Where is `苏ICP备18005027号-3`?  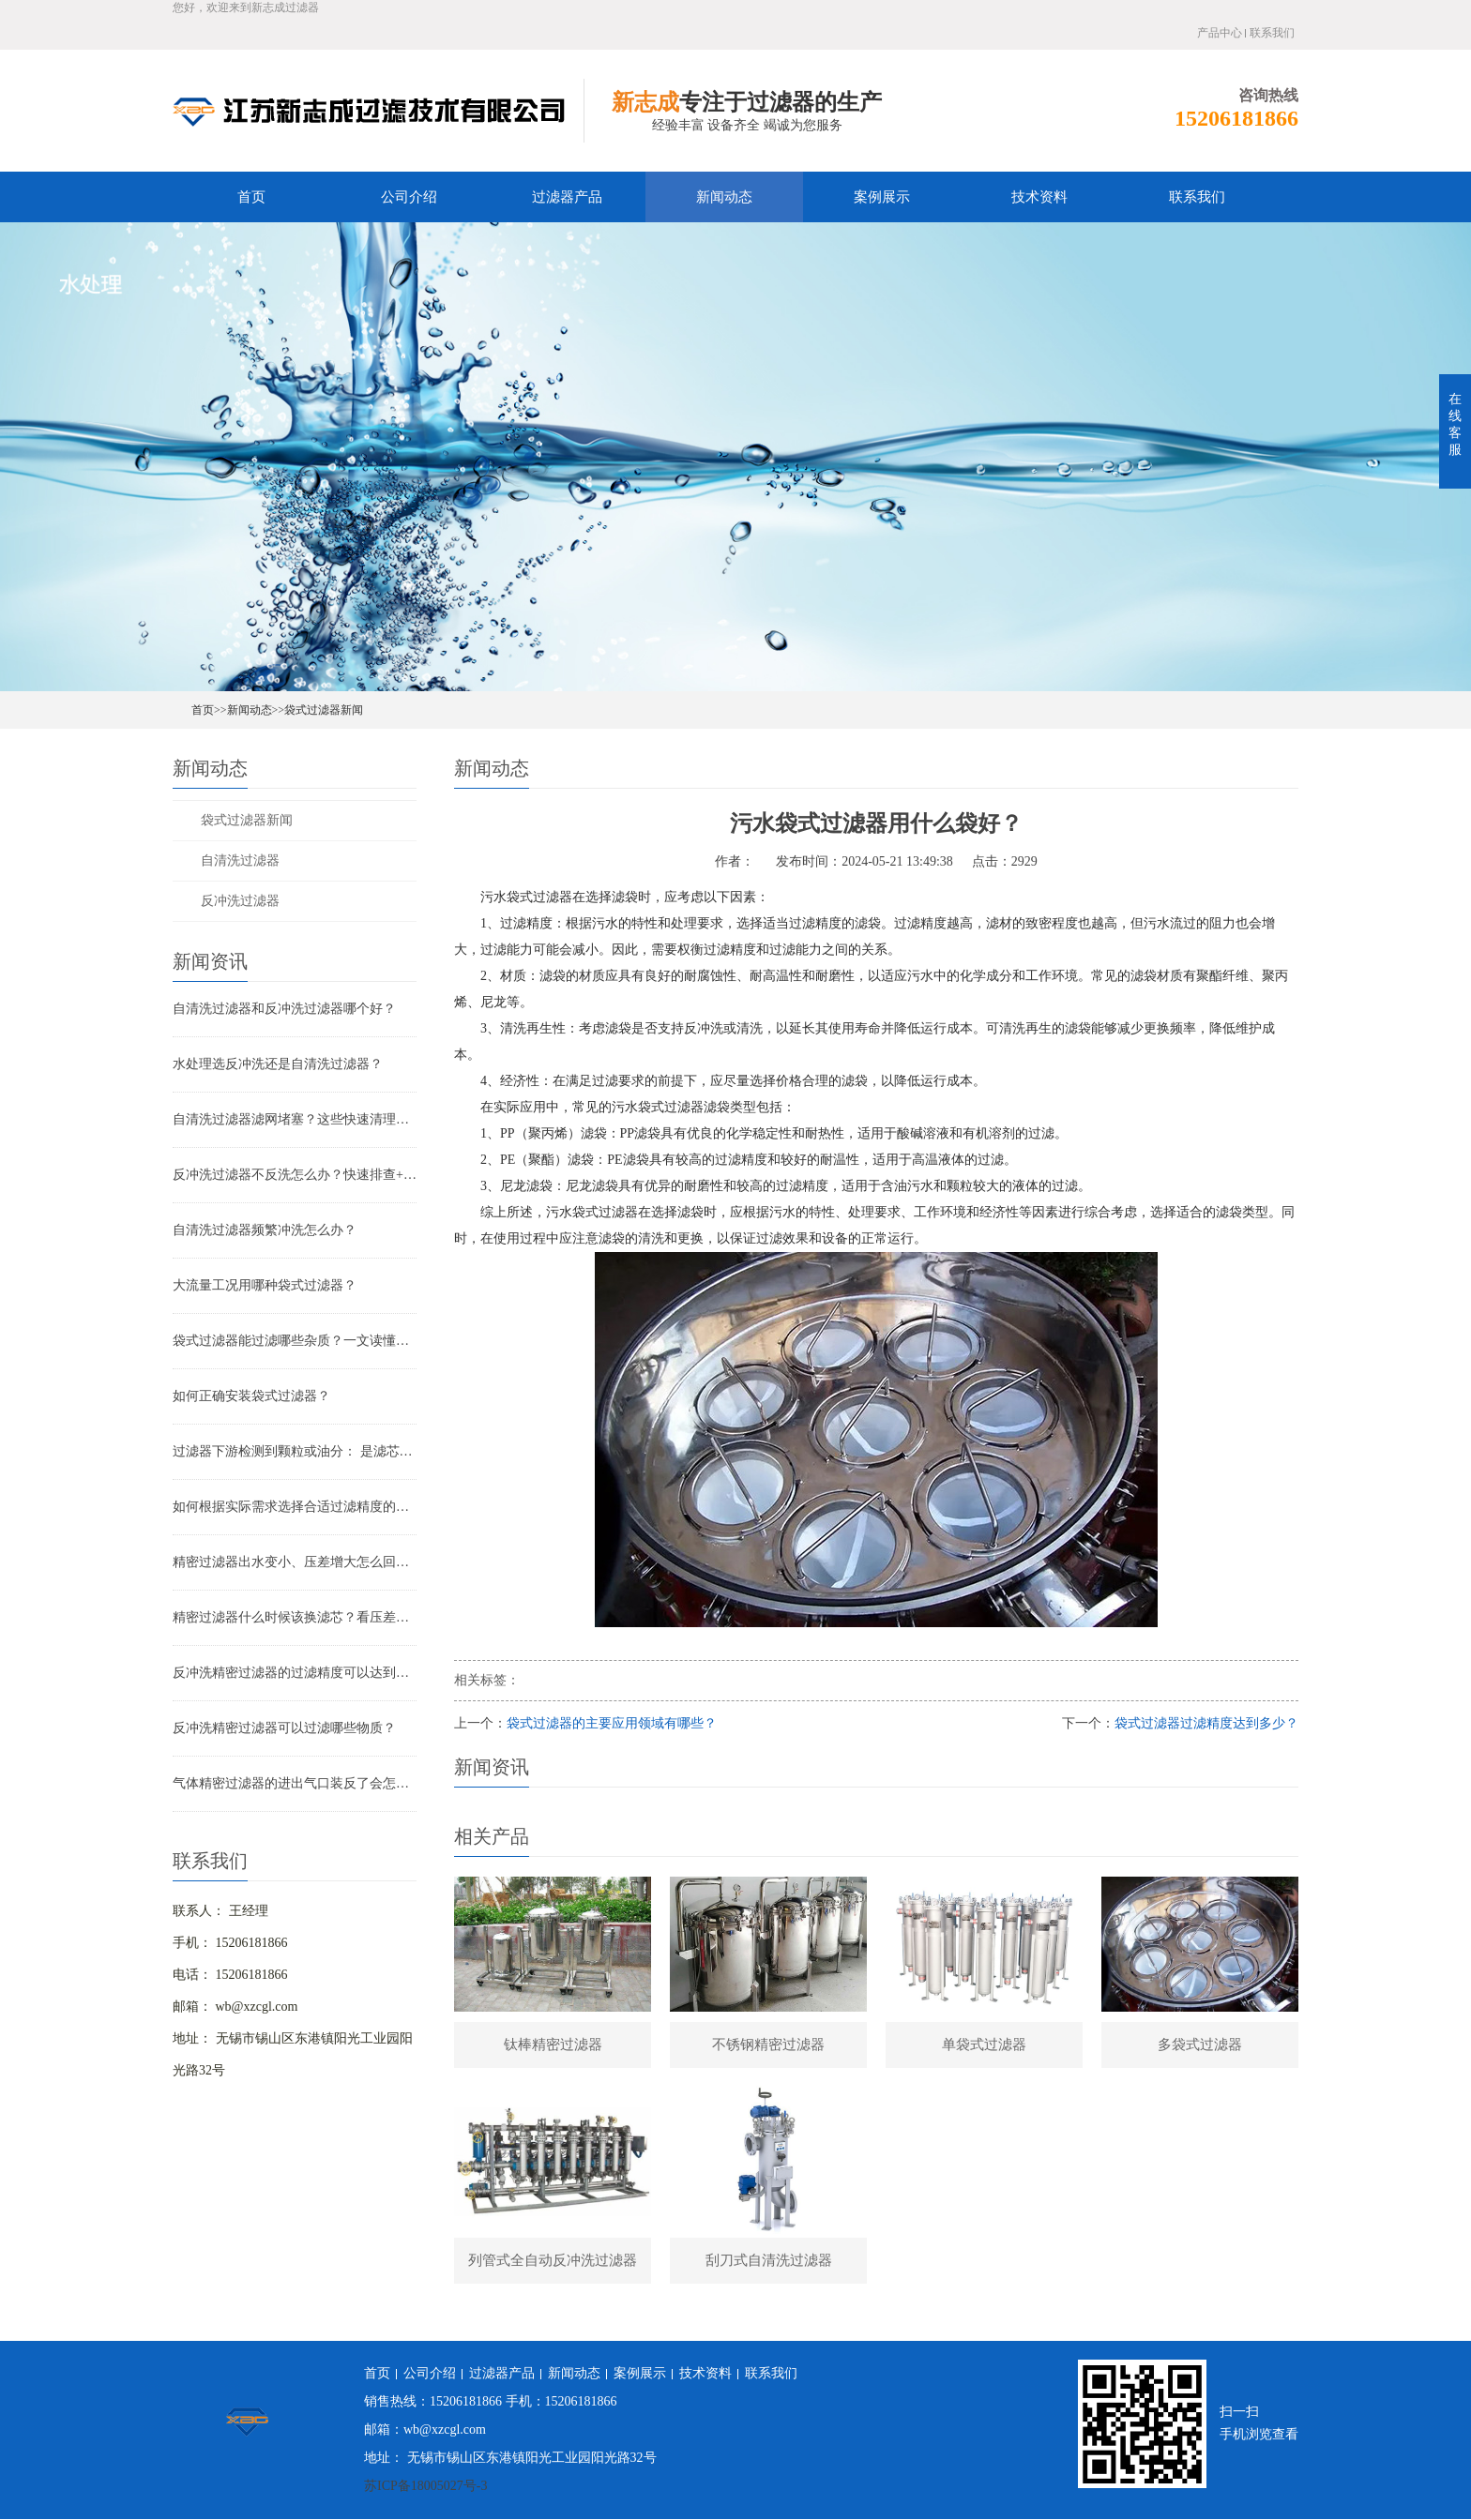 苏ICP备18005027号-3 is located at coordinates (425, 2487).